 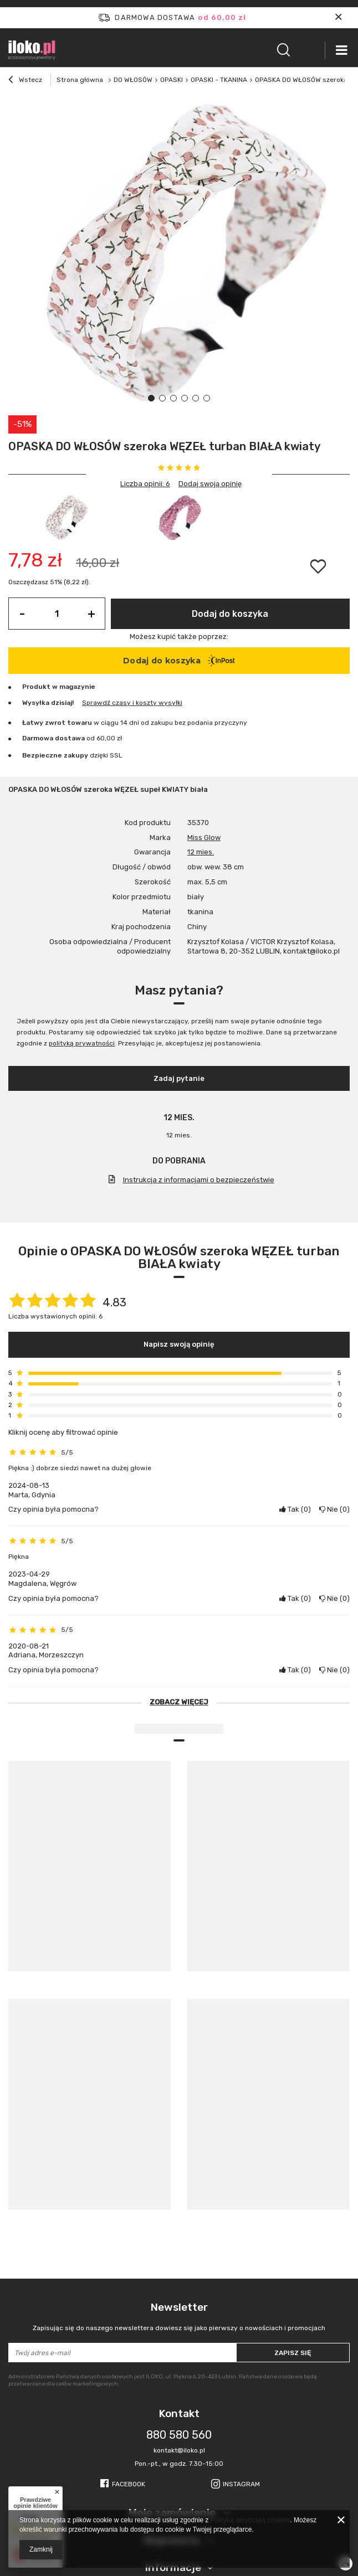 What do you see at coordinates (162, 398) in the screenshot?
I see `2 [tab]` at bounding box center [162, 398].